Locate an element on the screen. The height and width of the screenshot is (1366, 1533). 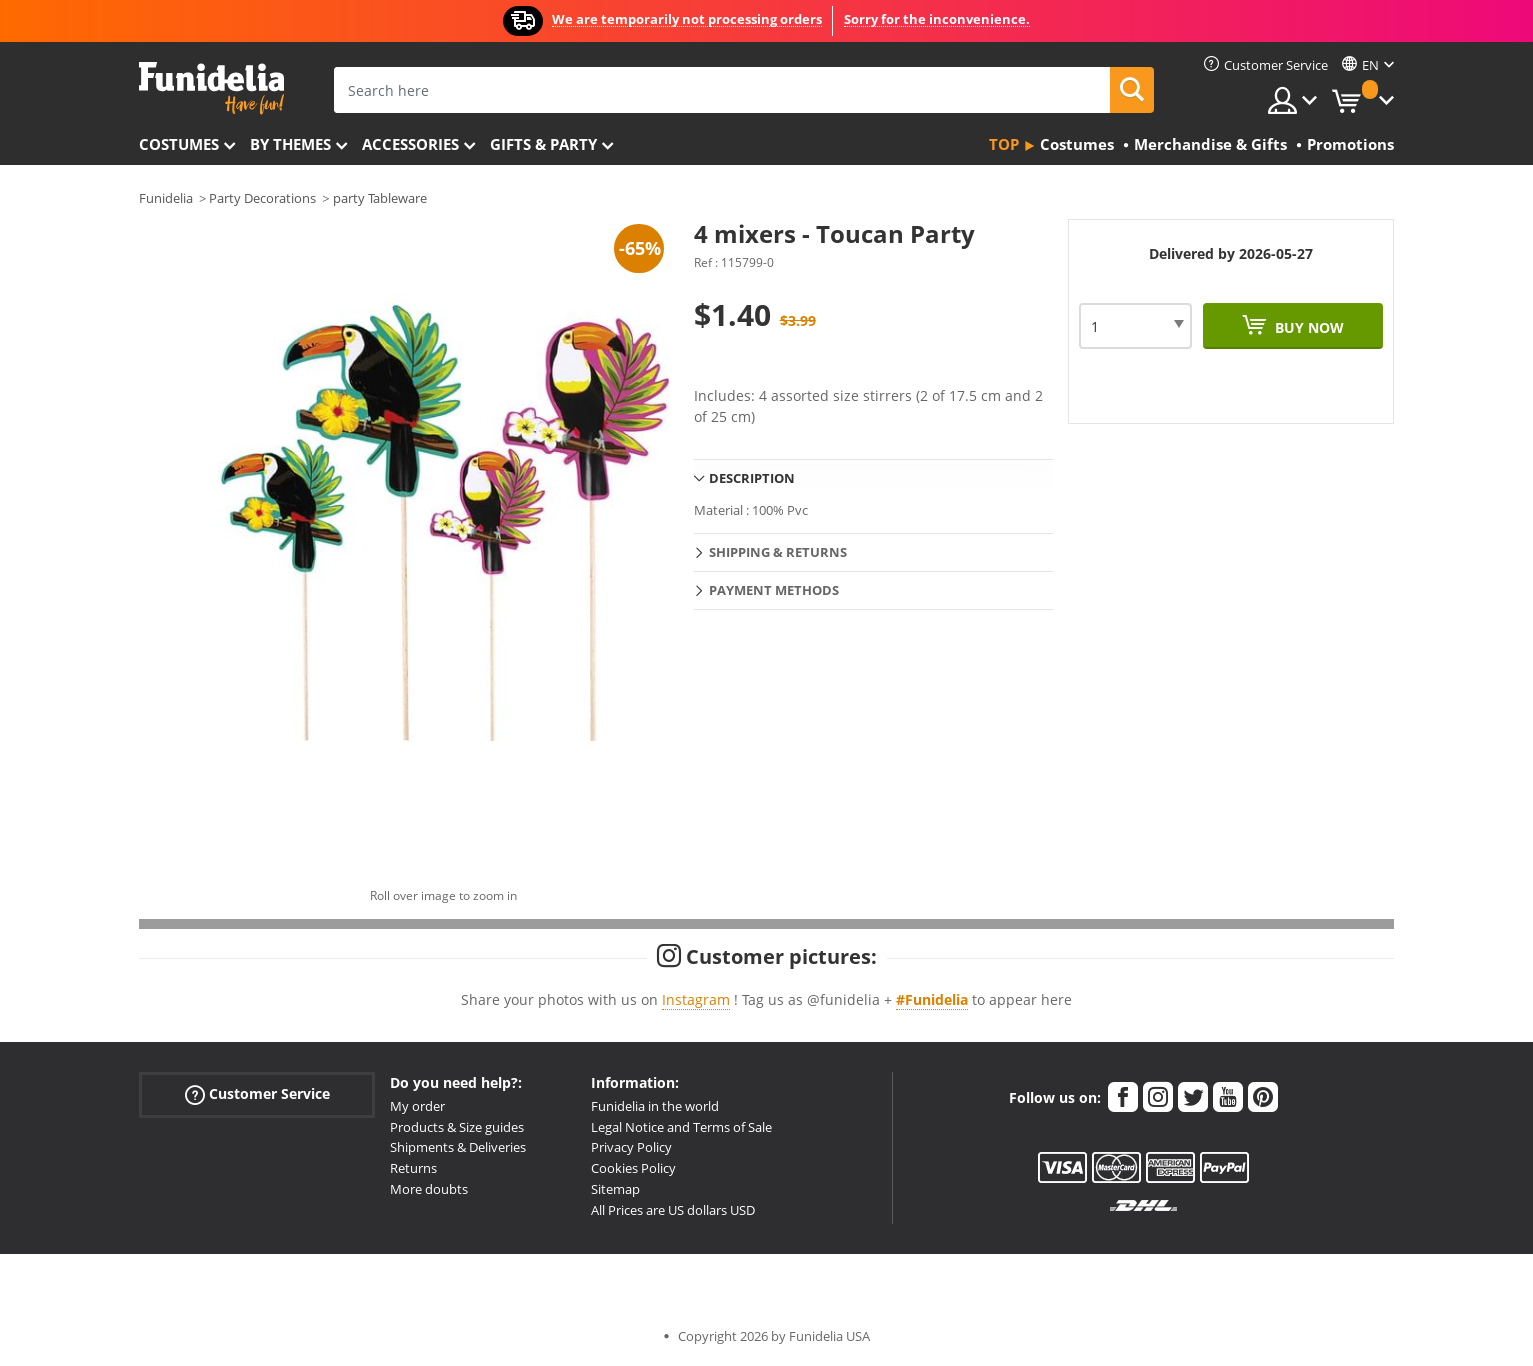
Shipping & Returns [tab] is located at coordinates (778, 552).